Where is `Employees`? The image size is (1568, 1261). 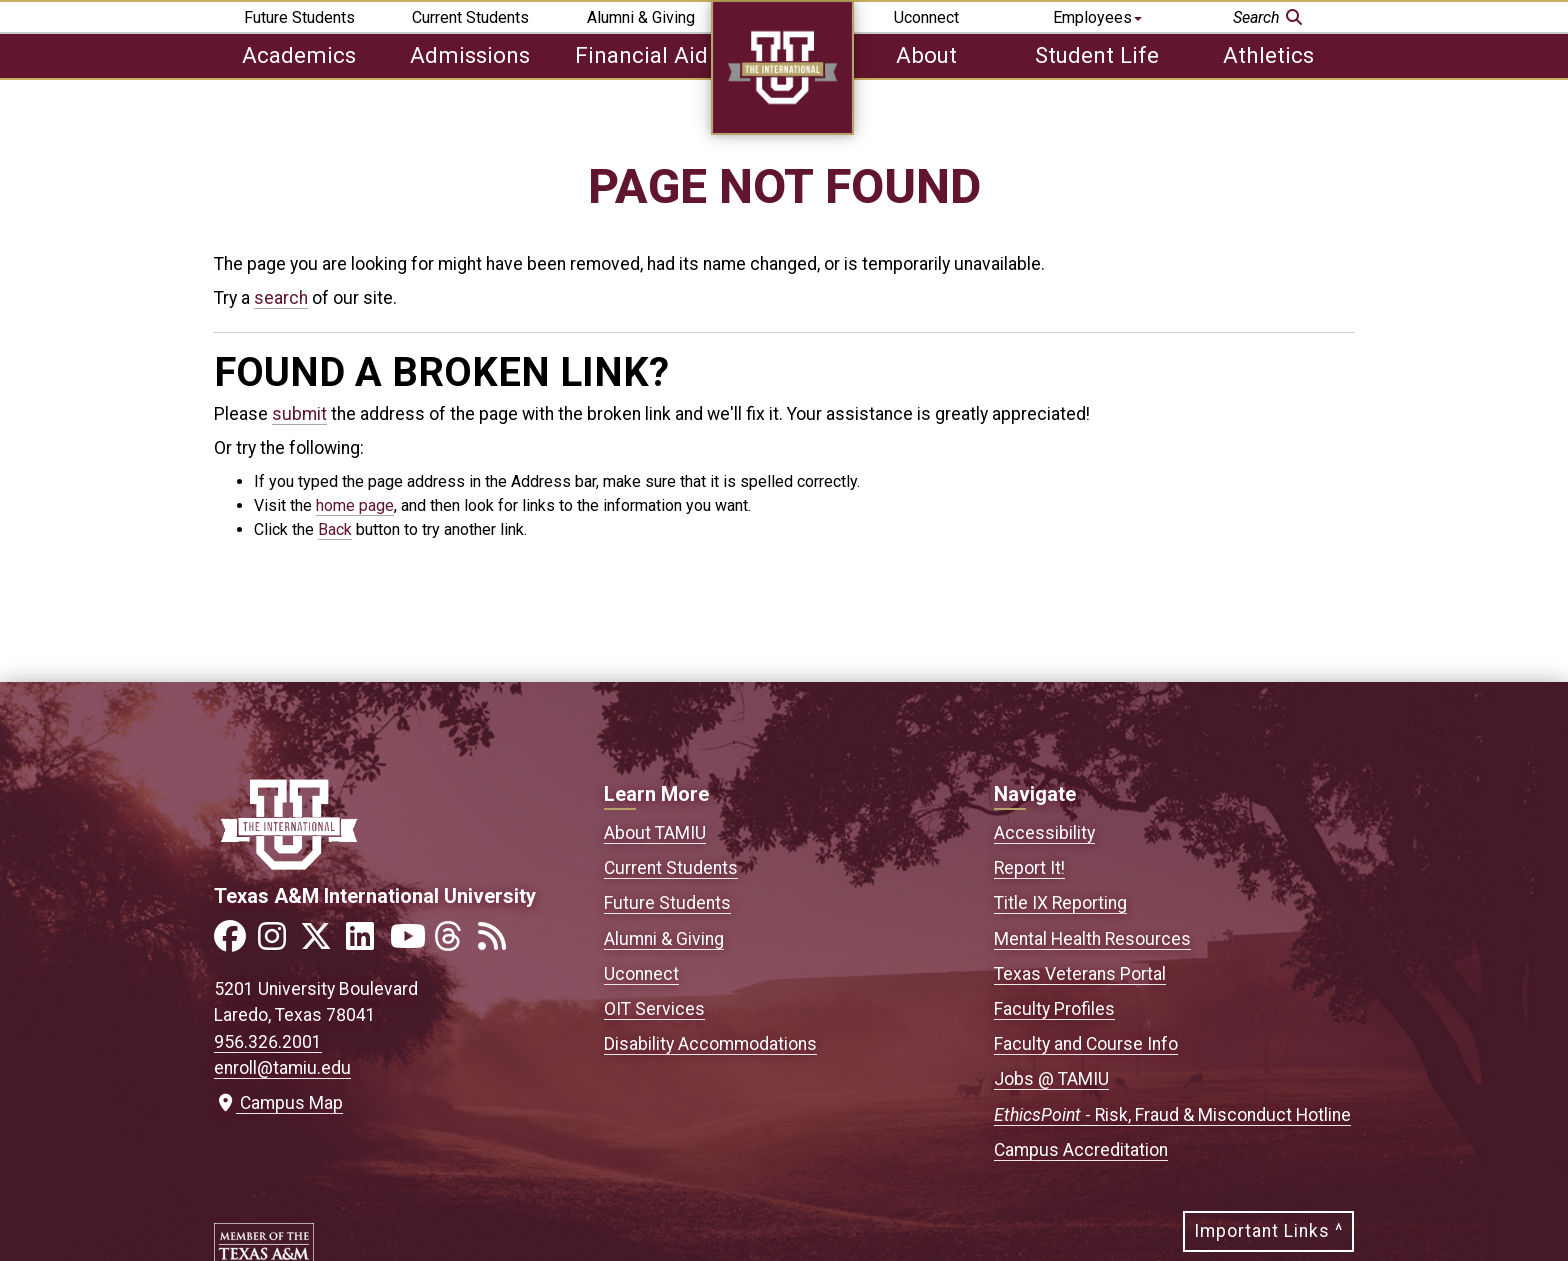
Employees is located at coordinates (1097, 17).